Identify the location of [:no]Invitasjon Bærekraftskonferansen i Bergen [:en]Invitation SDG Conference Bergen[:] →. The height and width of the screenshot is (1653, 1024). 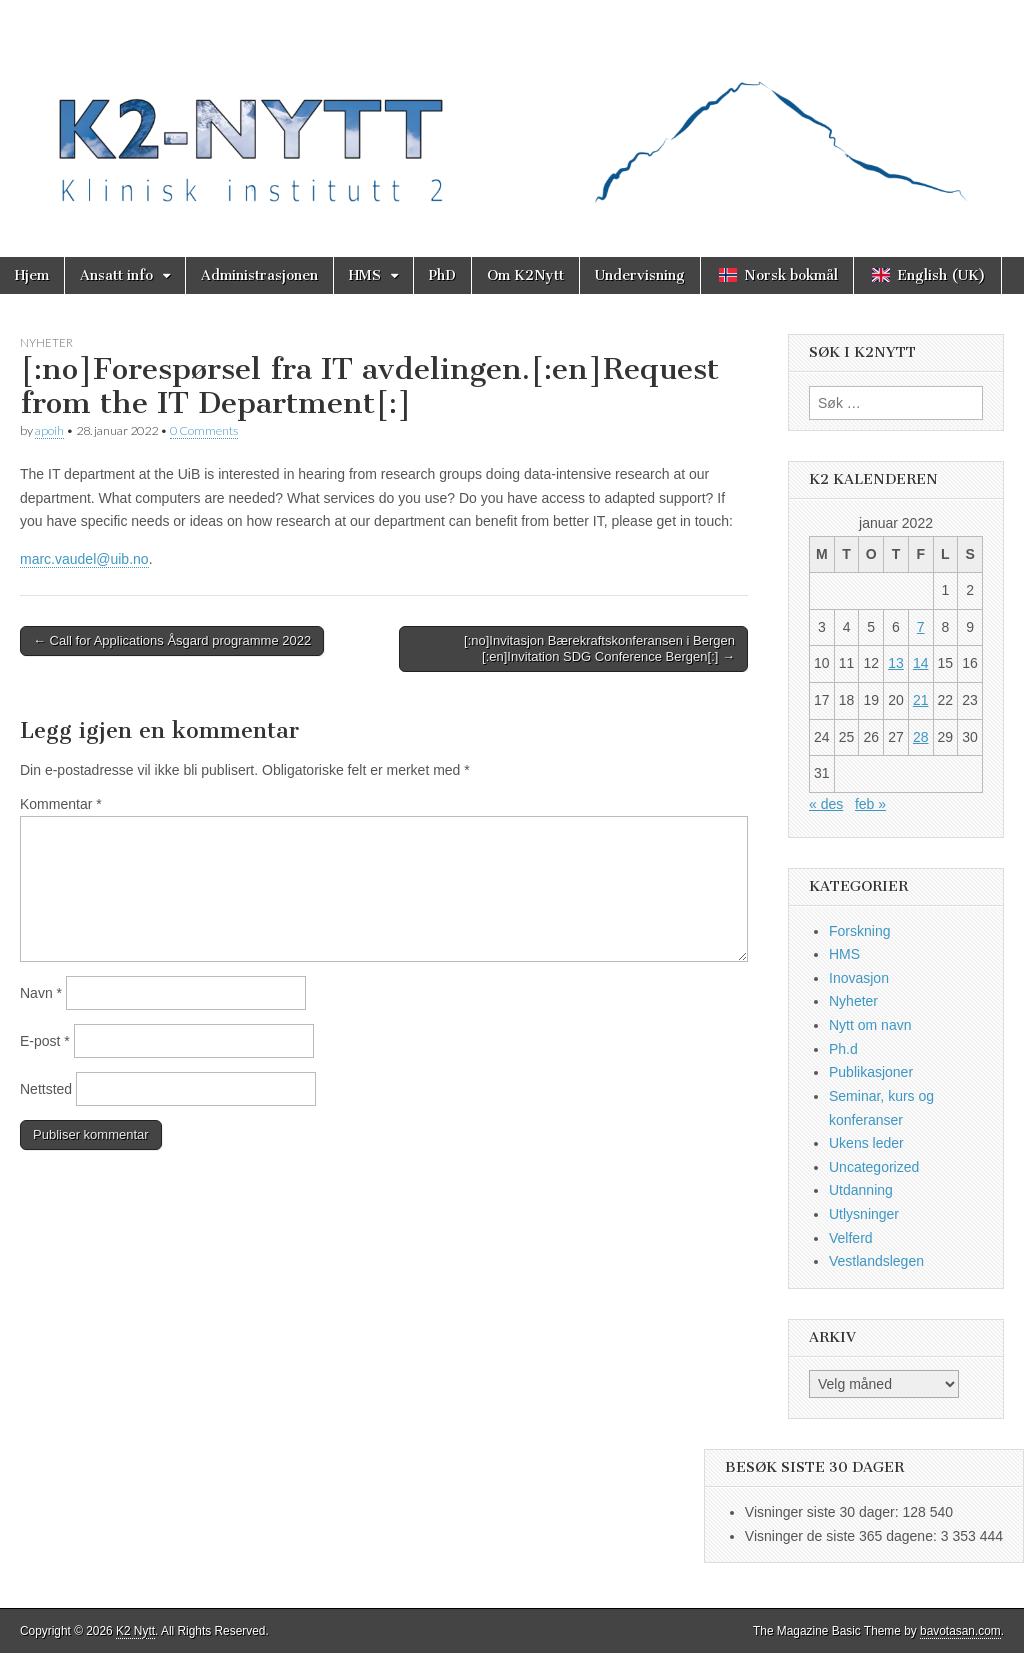
(599, 648).